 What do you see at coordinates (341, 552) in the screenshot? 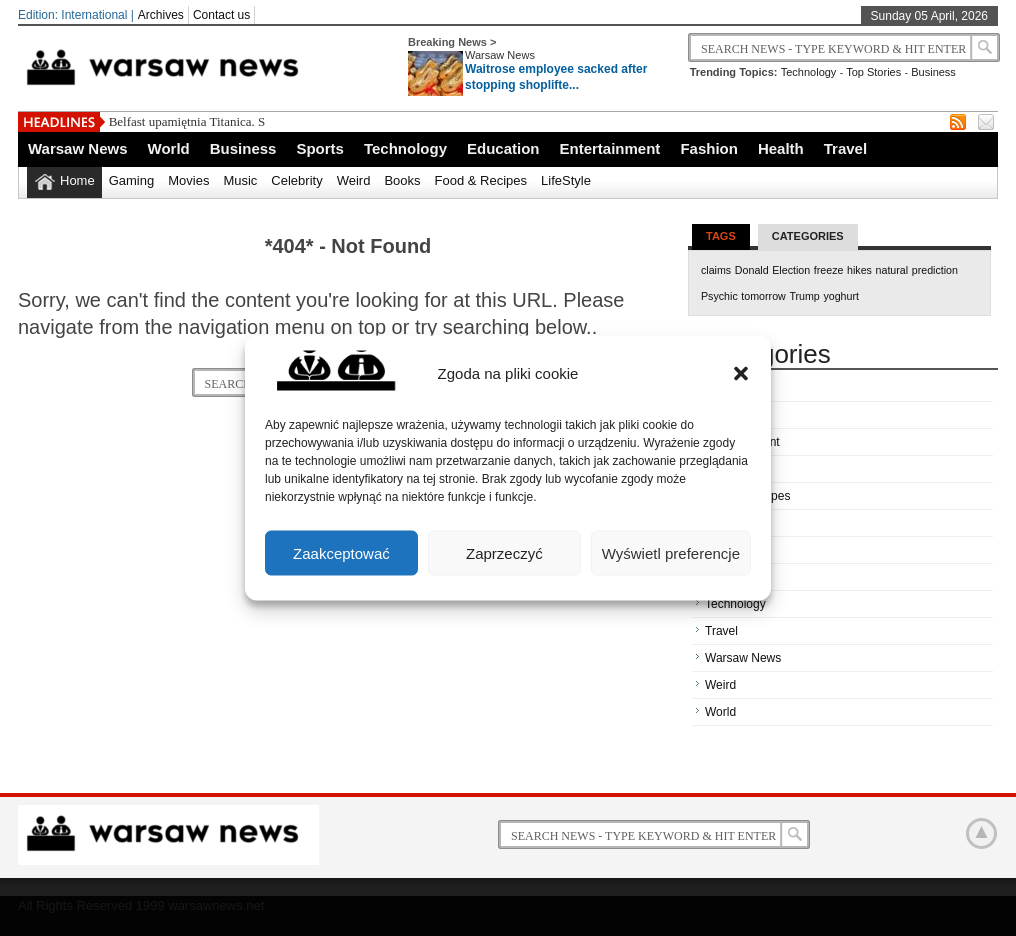
I see `Zaakceptować` at bounding box center [341, 552].